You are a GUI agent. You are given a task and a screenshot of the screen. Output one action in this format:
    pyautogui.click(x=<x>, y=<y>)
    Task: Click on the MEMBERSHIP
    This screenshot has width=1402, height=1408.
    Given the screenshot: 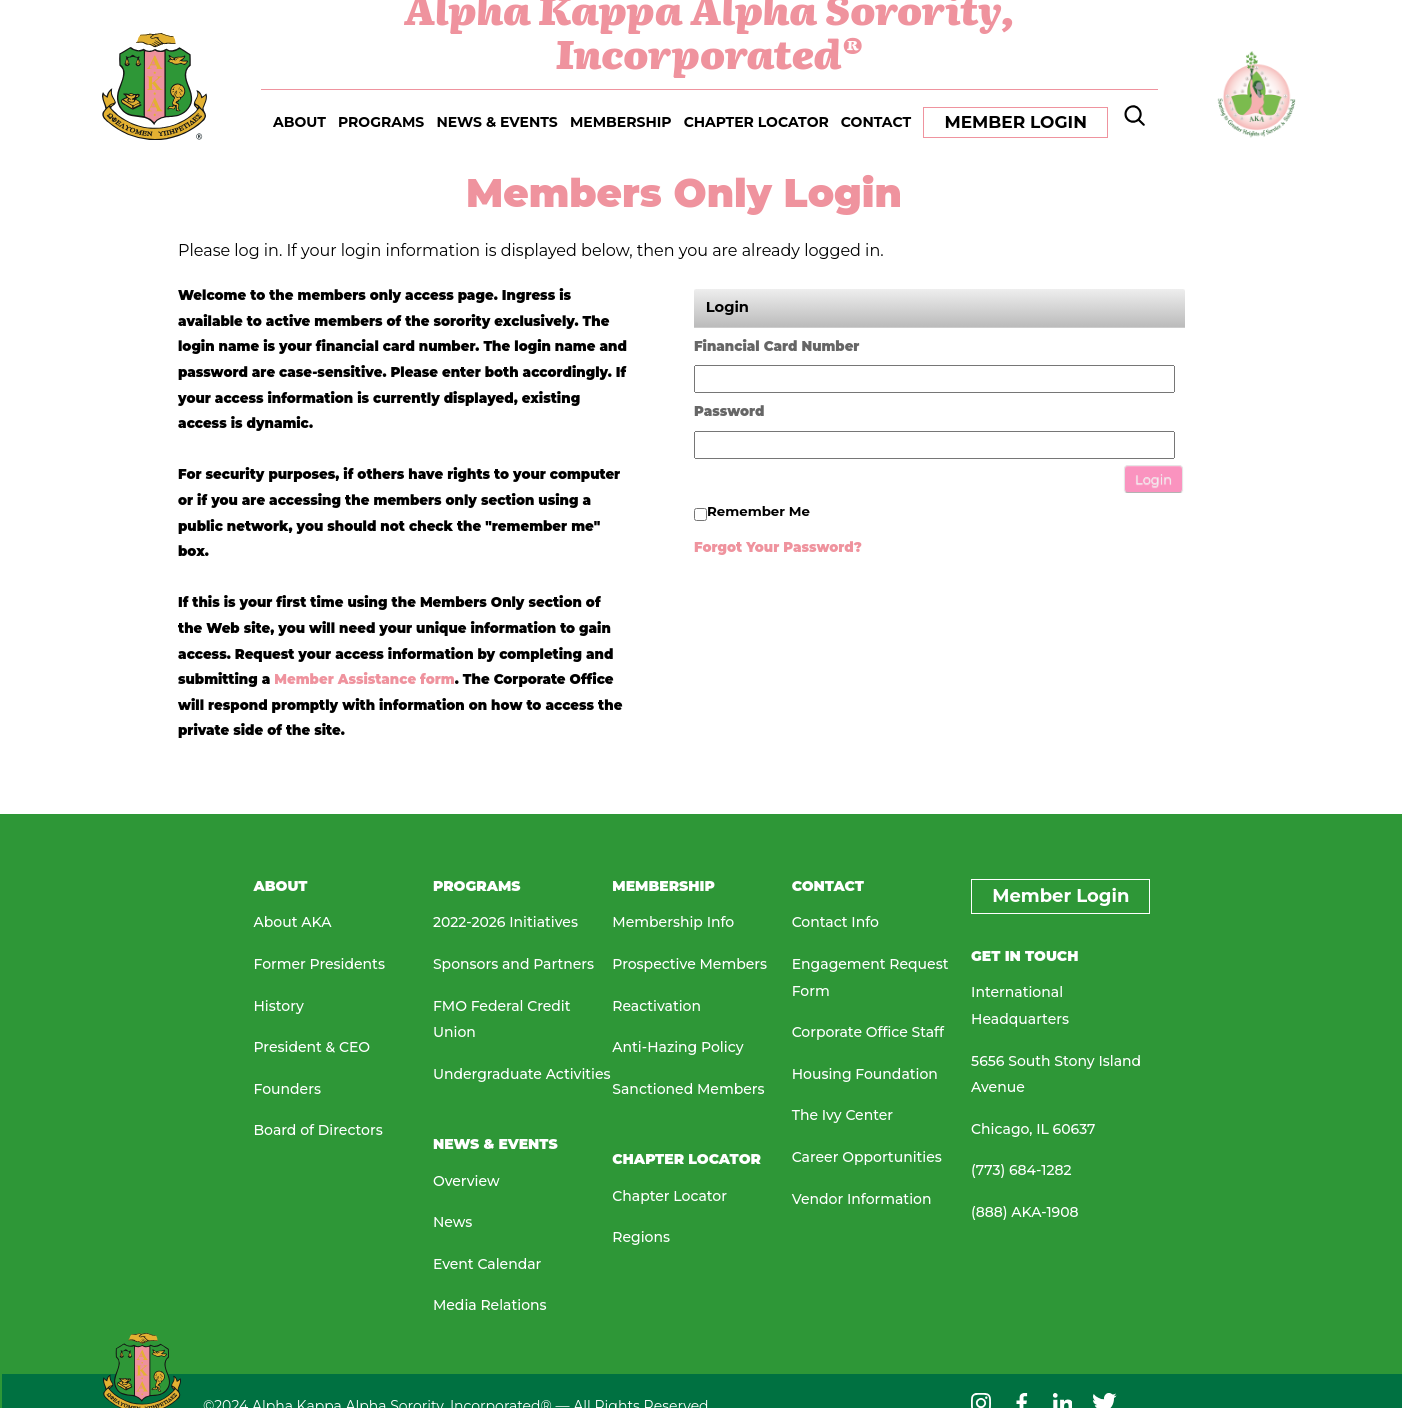 What is the action you would take?
    pyautogui.click(x=621, y=122)
    